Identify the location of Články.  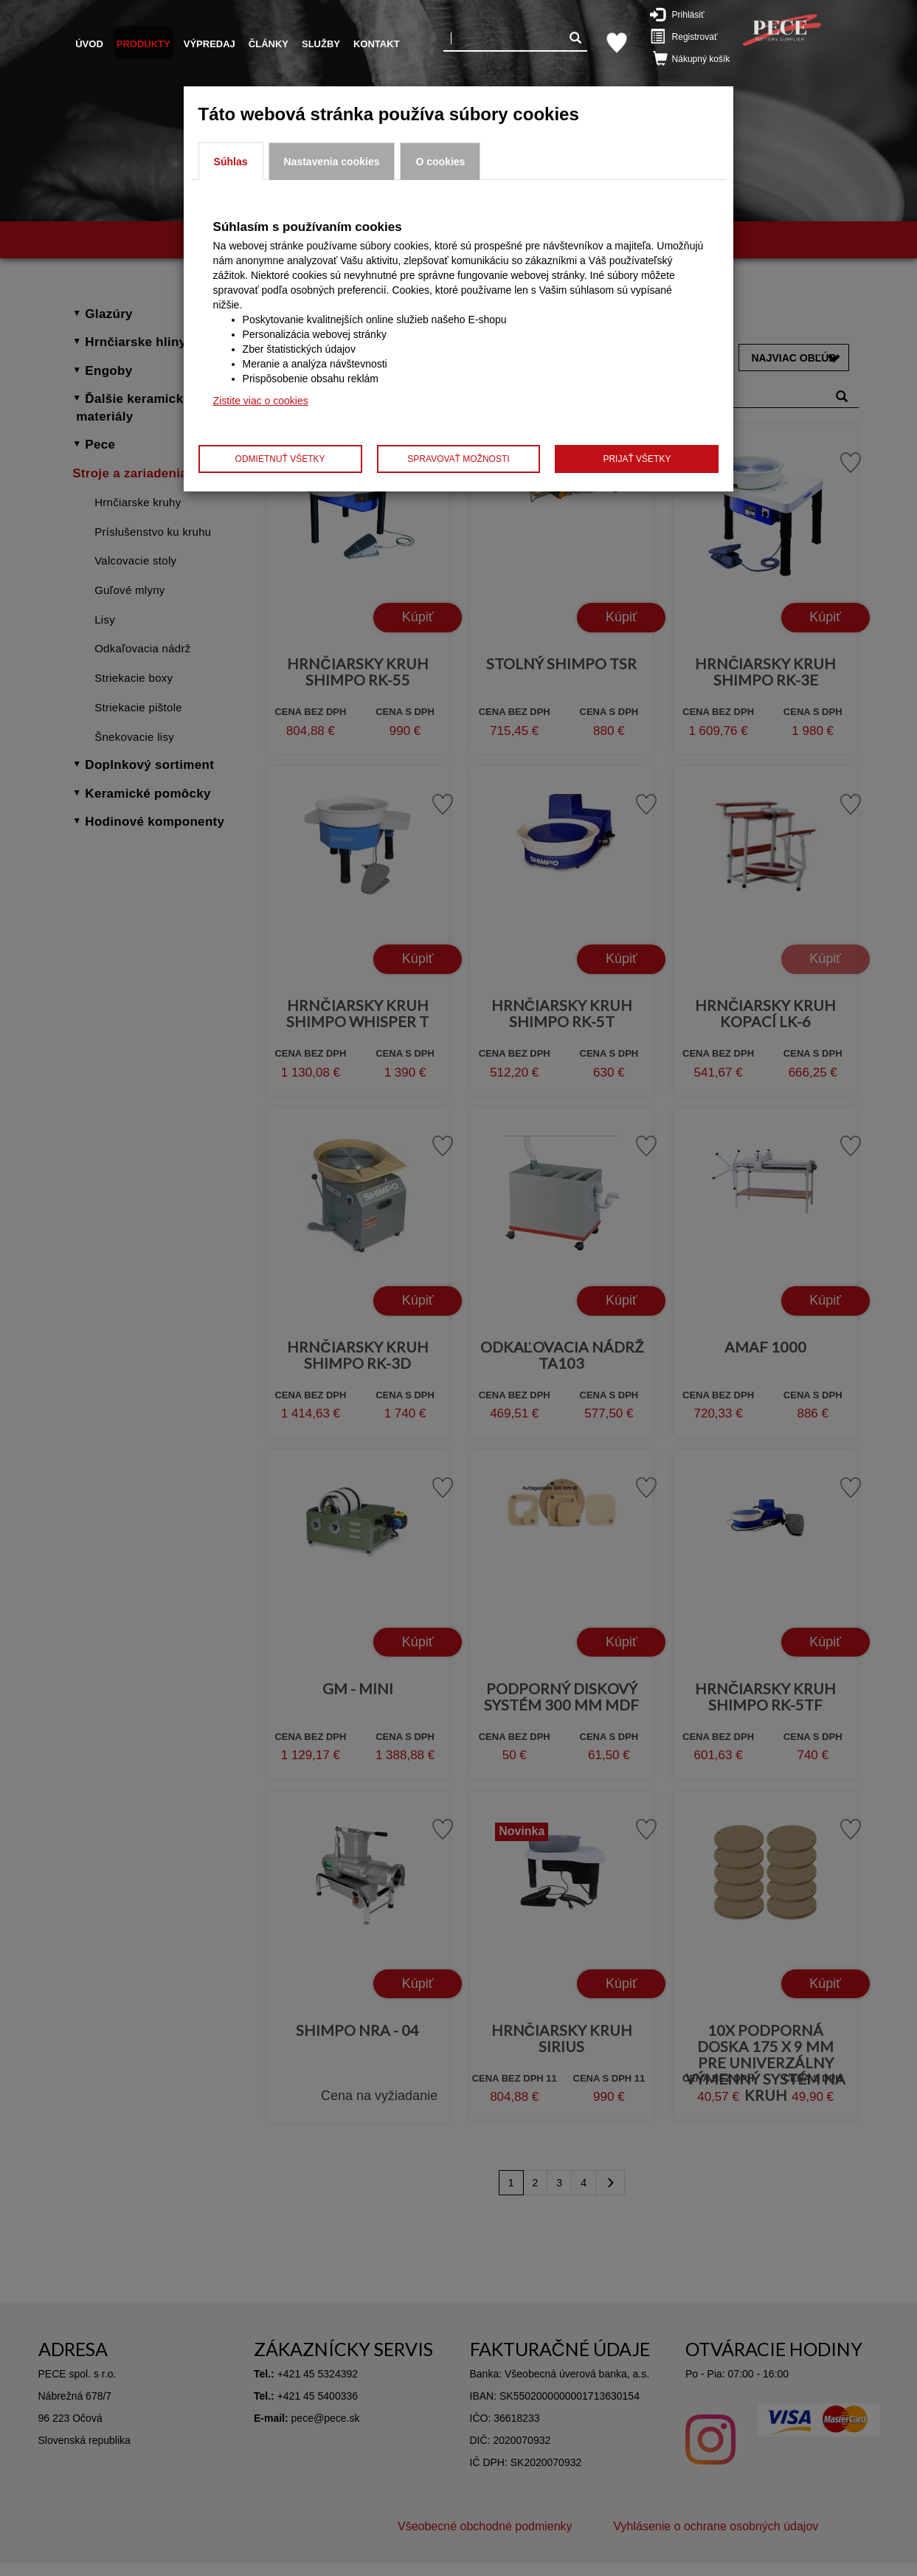
(268, 43).